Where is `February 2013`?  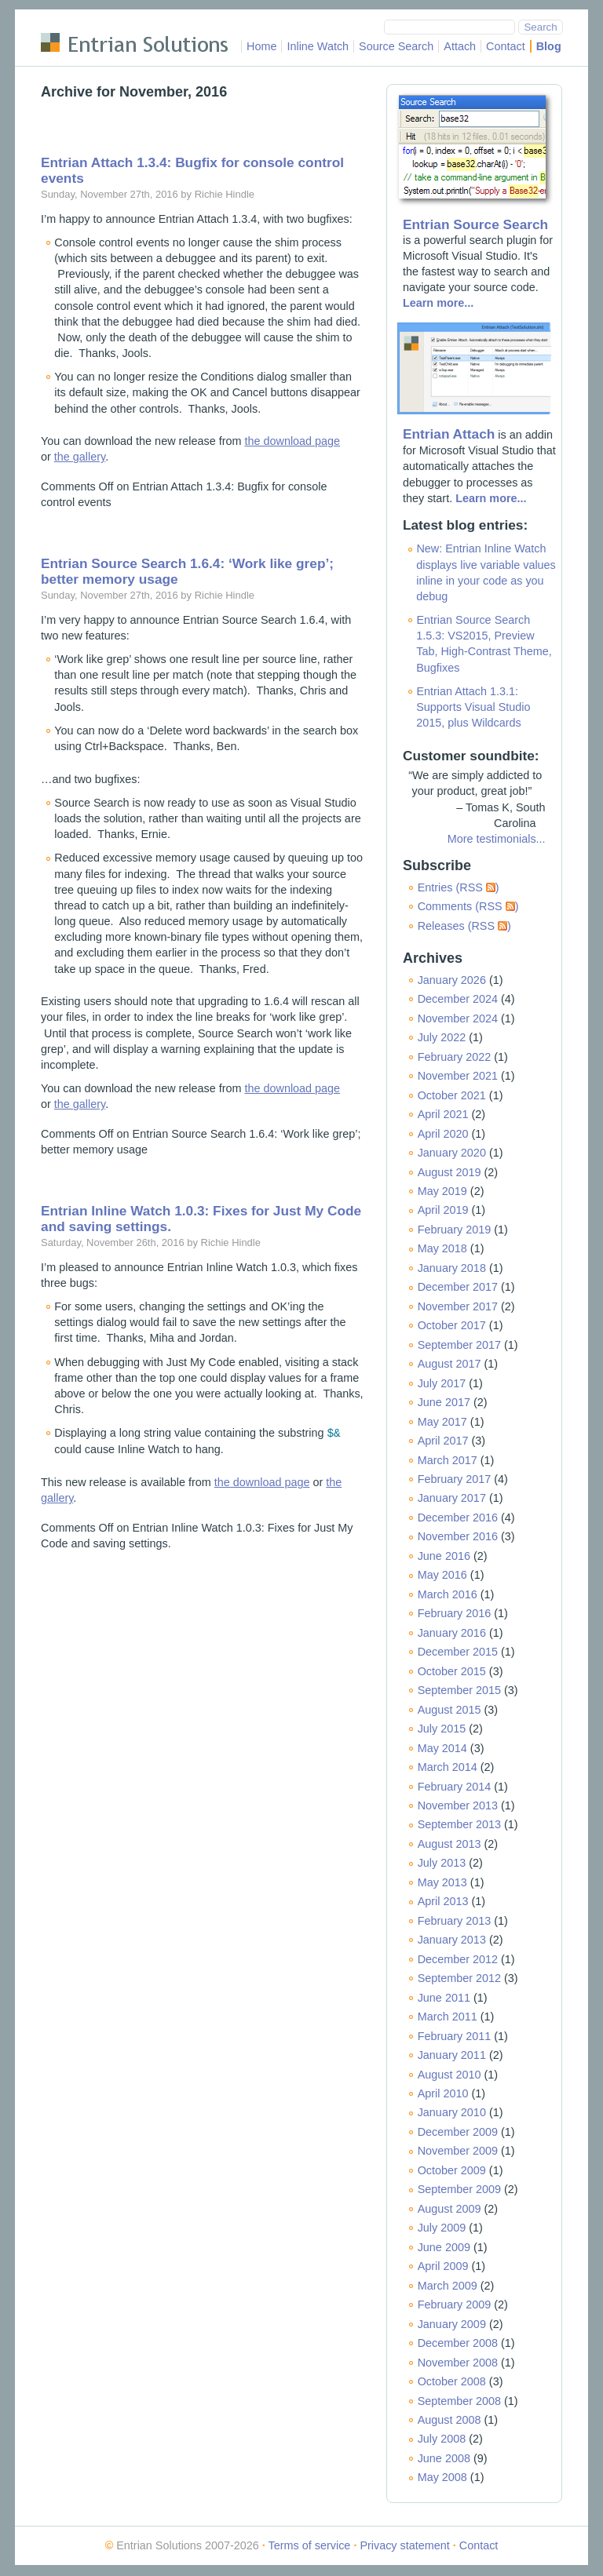
February 2013 is located at coordinates (455, 1921).